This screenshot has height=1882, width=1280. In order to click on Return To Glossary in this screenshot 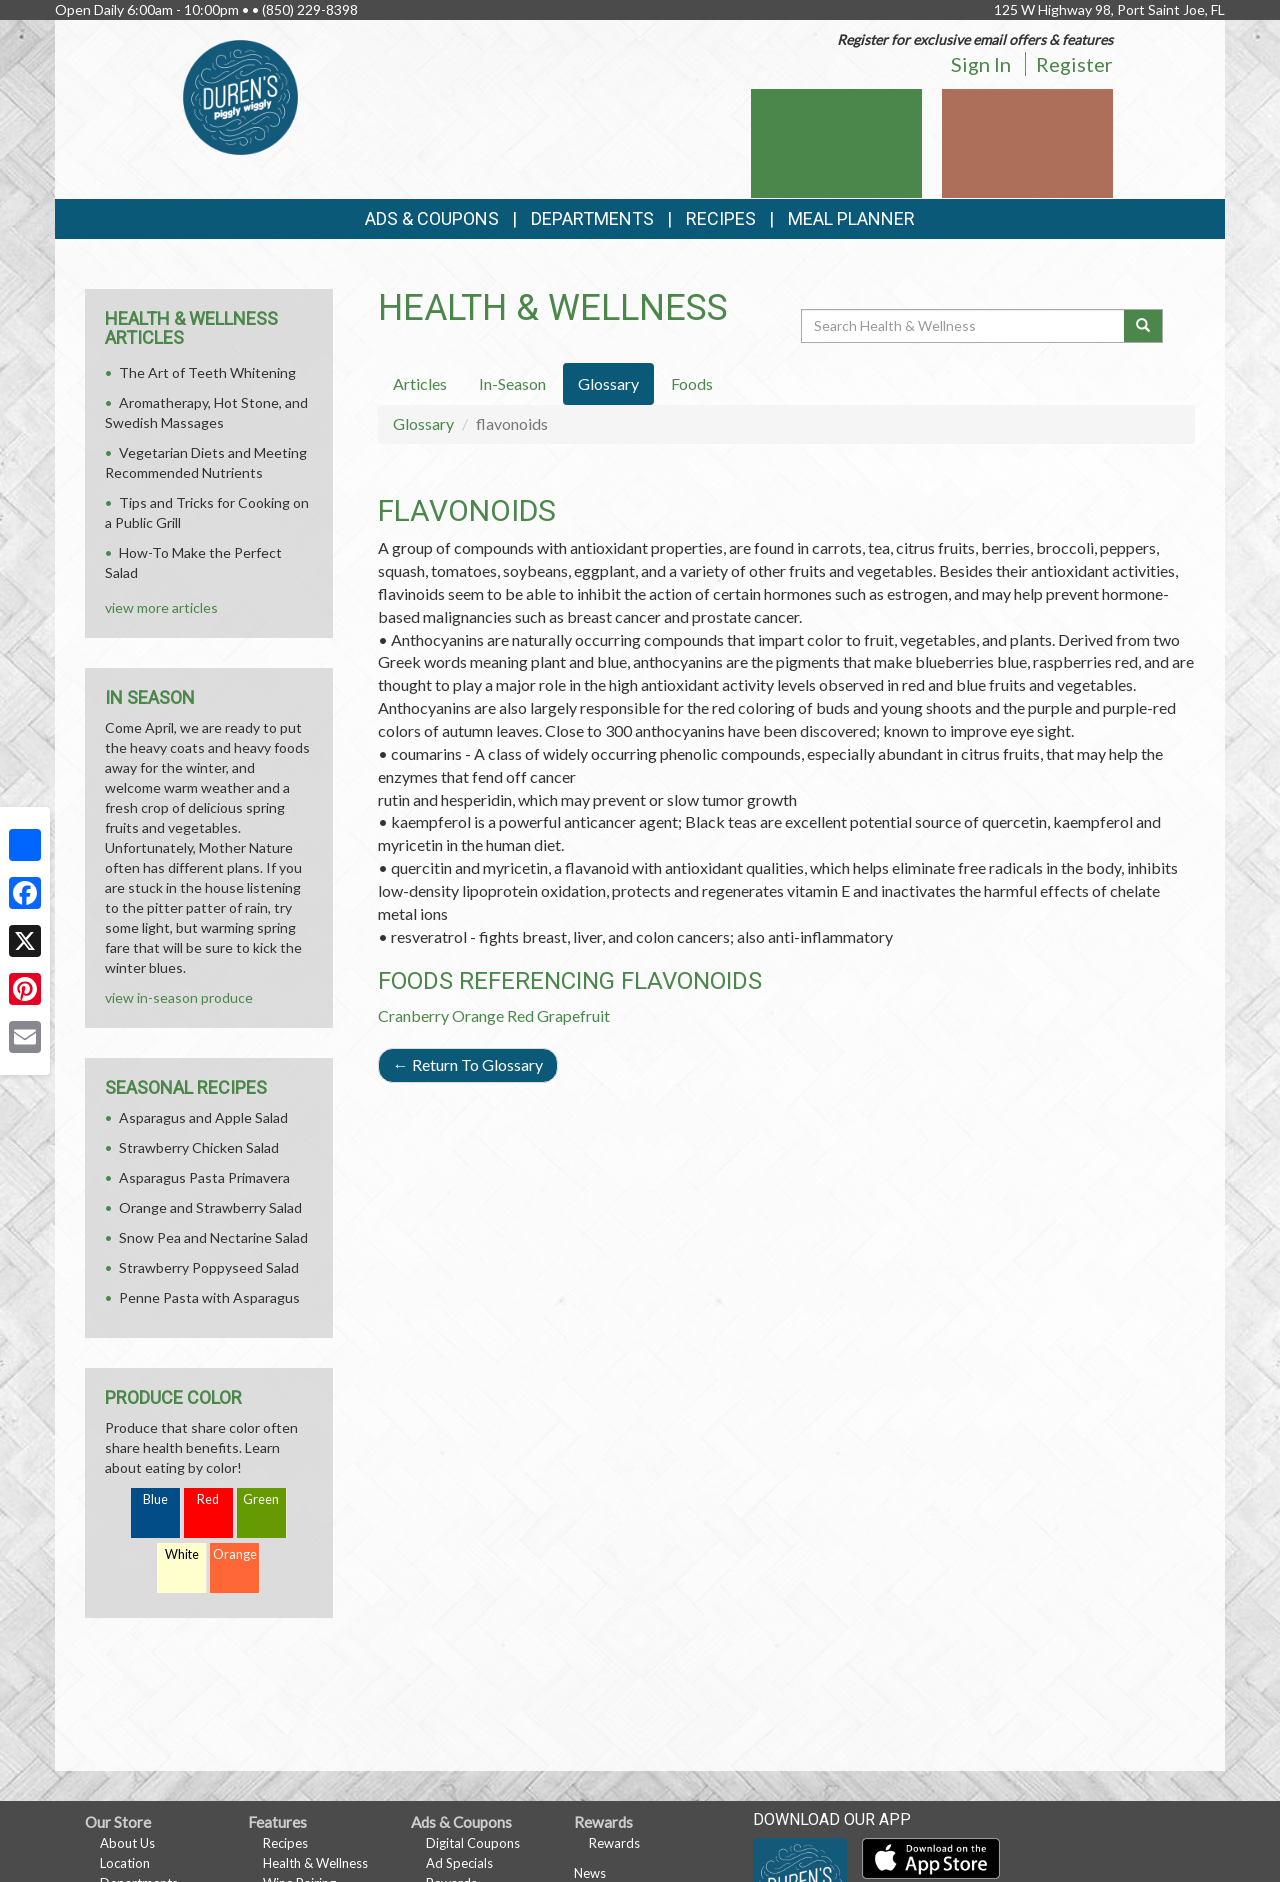, I will do `click(468, 1064)`.